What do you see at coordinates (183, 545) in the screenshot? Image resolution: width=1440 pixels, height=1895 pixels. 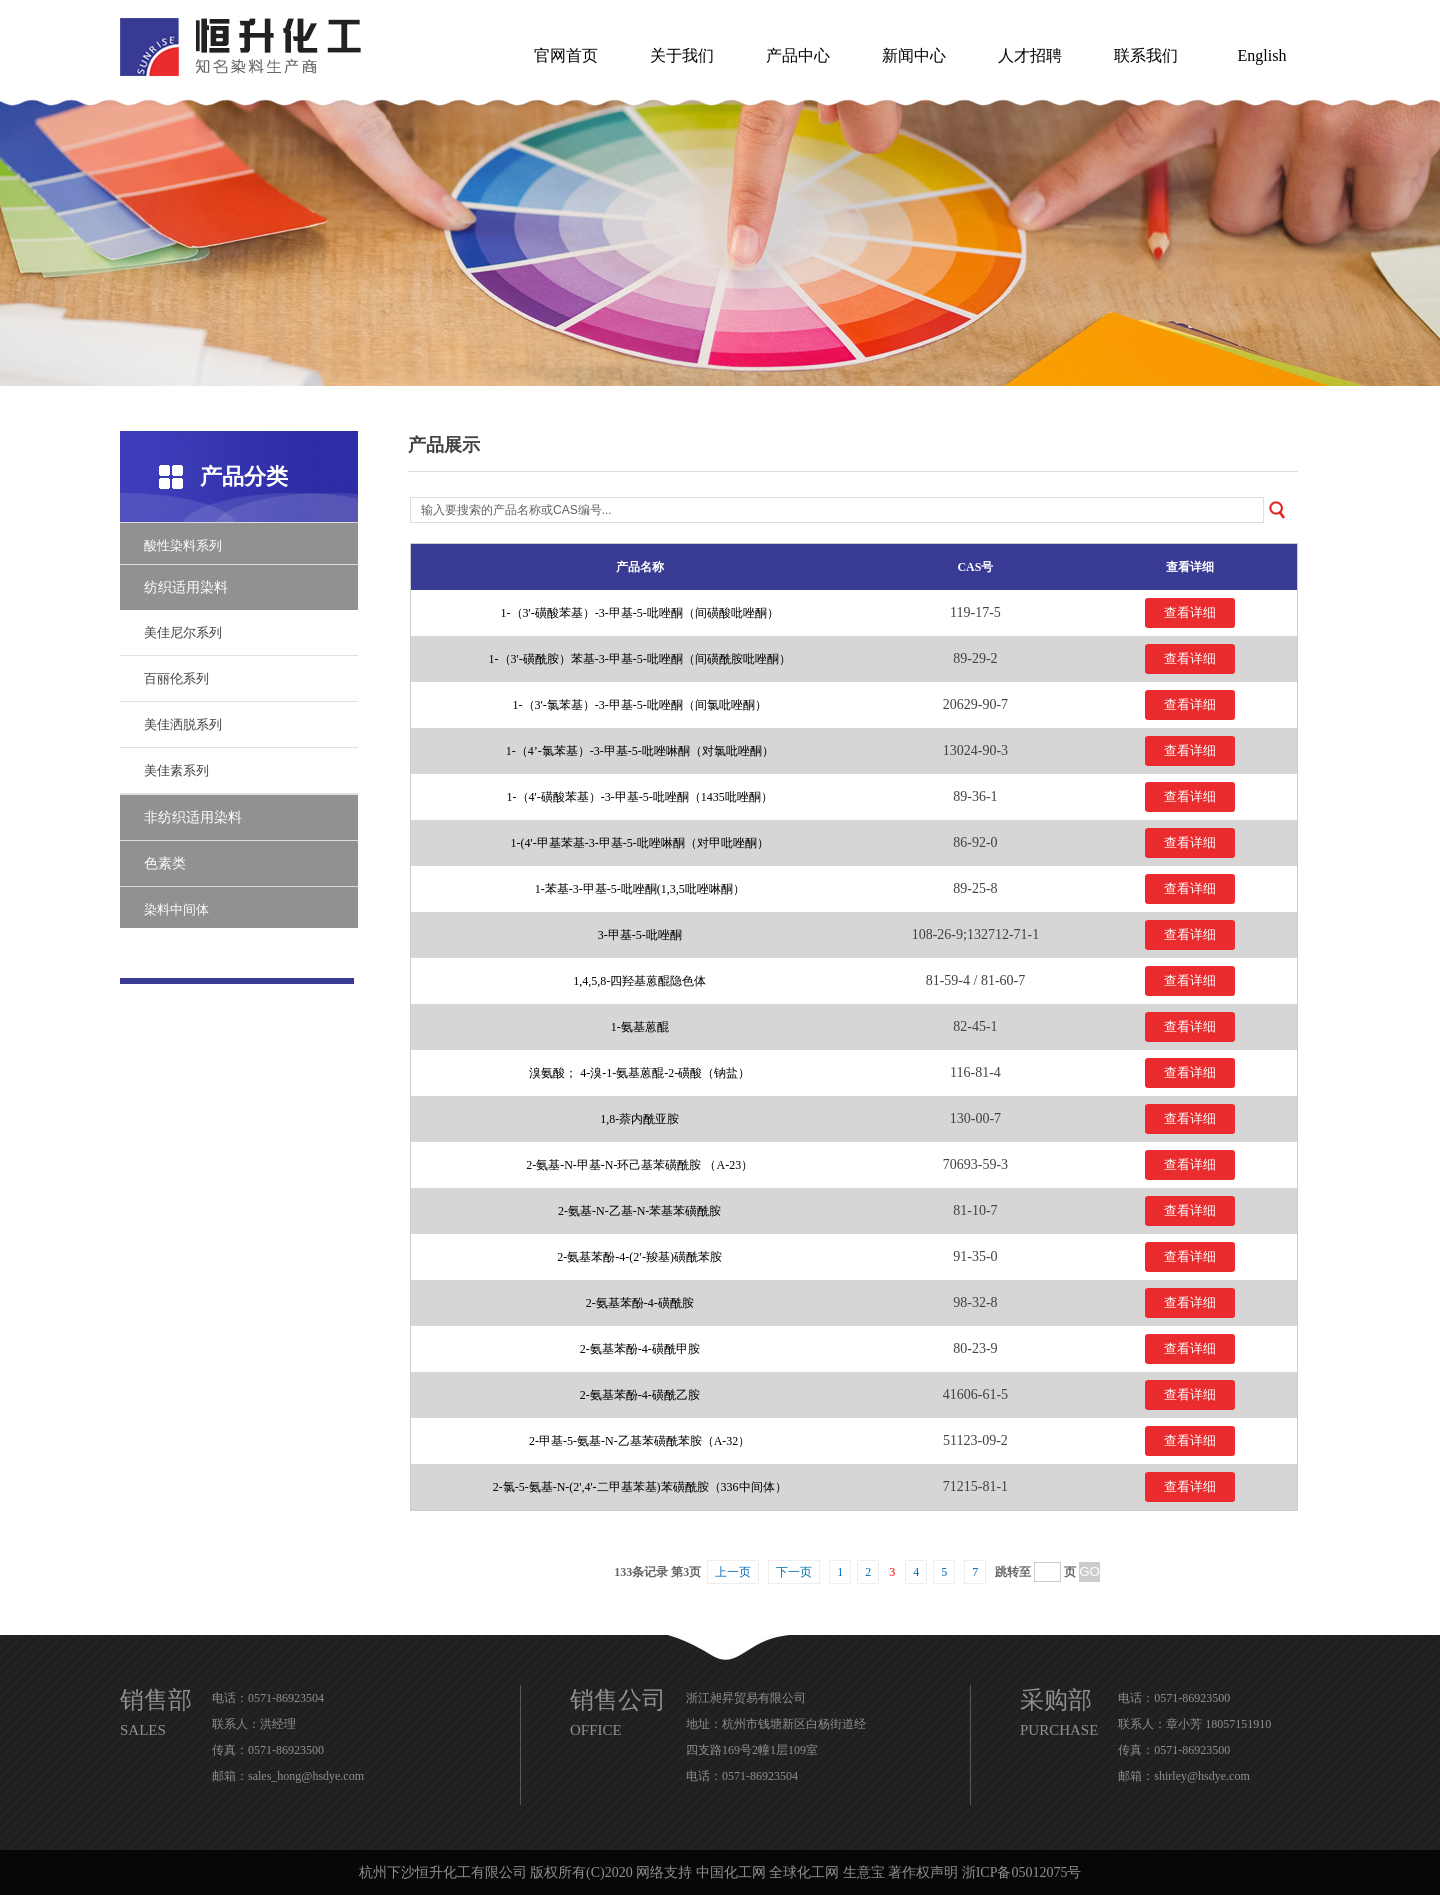 I see `酸性染料系列` at bounding box center [183, 545].